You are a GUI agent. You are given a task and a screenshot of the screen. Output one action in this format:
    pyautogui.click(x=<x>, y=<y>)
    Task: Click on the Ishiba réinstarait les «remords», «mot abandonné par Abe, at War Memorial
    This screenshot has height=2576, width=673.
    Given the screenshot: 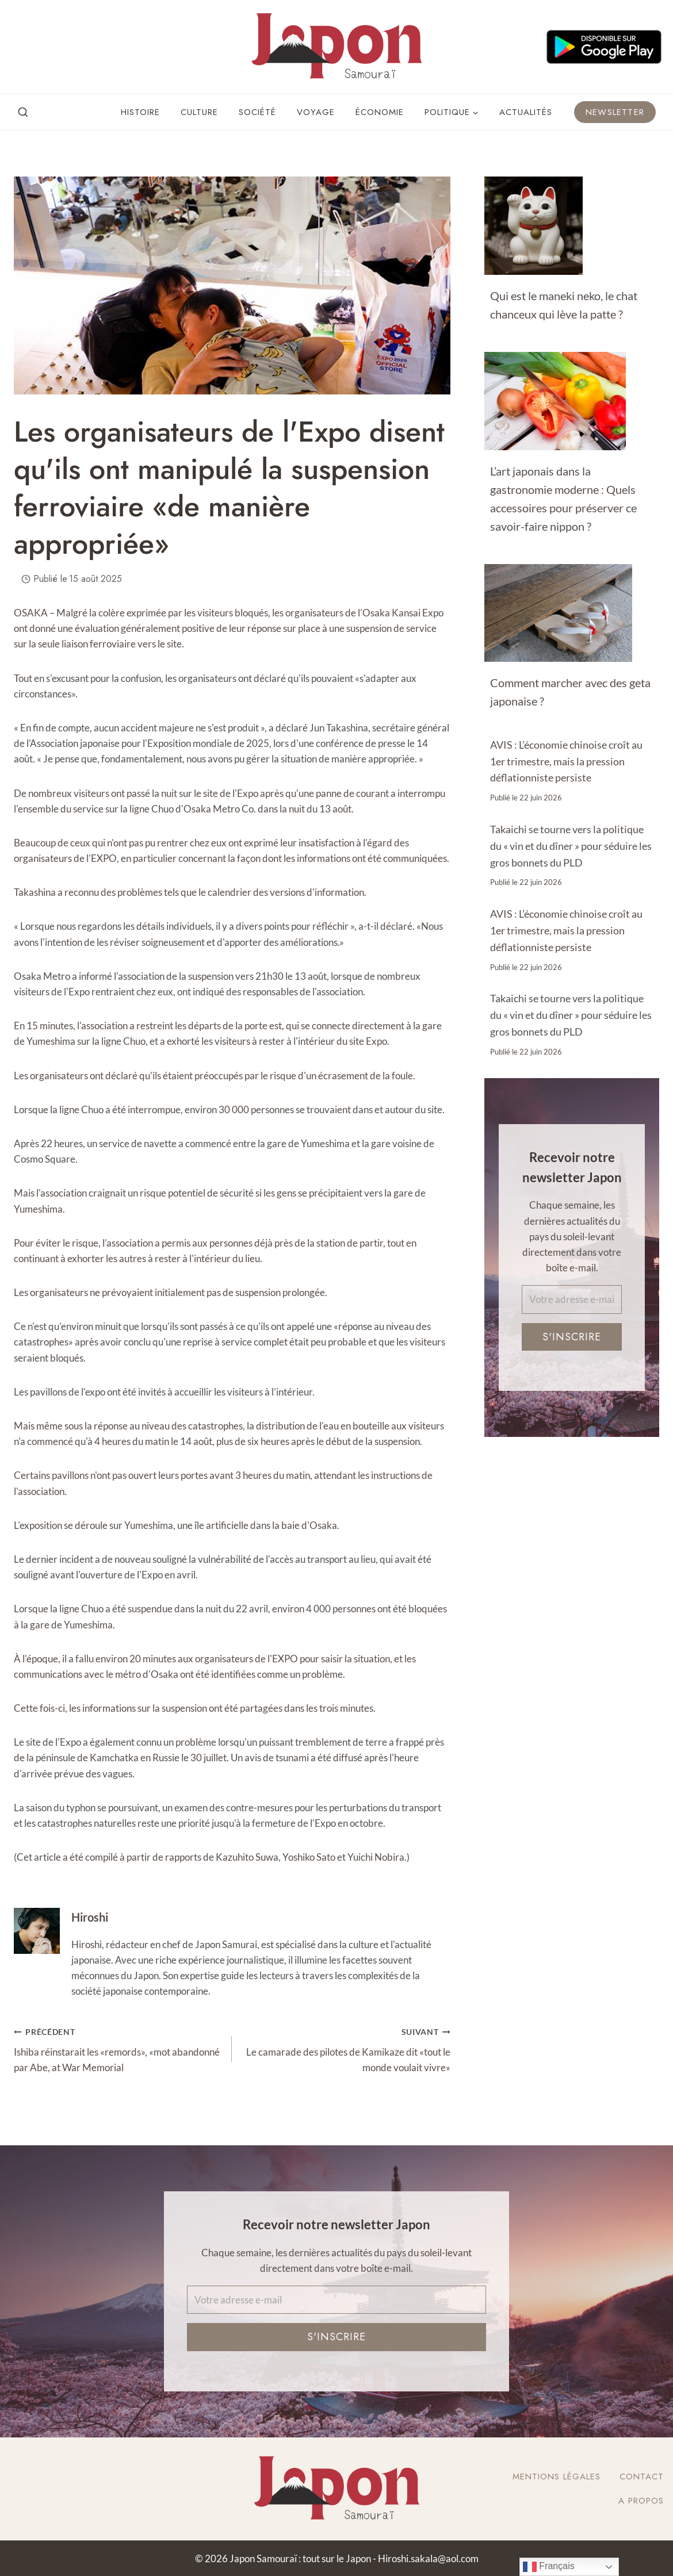 What is the action you would take?
    pyautogui.click(x=118, y=2048)
    